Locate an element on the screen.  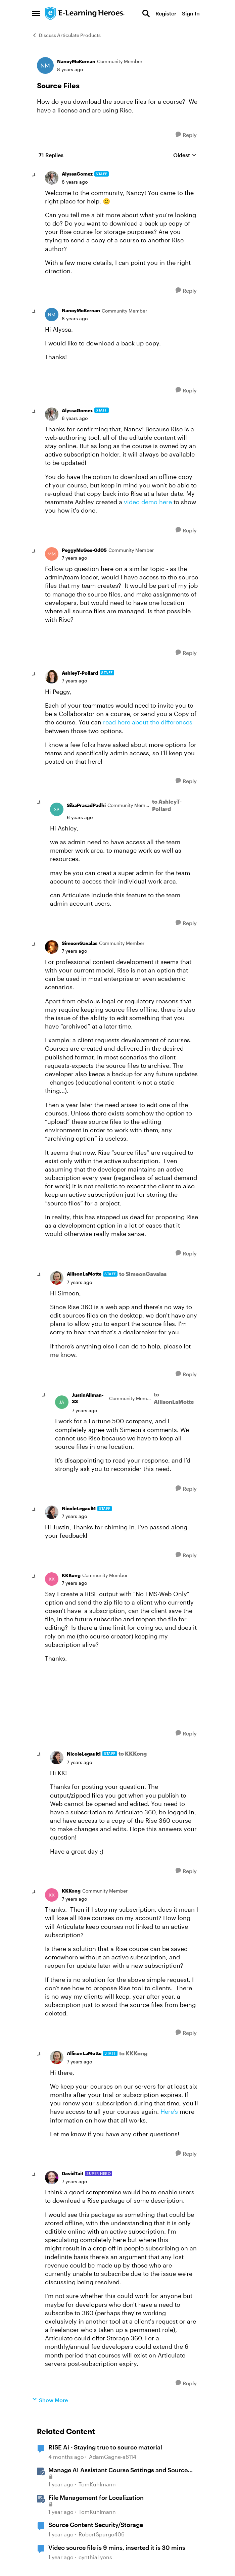
[View Profile: JustinAllman-33, Rank: Community Member] is located at coordinates (61, 1402).